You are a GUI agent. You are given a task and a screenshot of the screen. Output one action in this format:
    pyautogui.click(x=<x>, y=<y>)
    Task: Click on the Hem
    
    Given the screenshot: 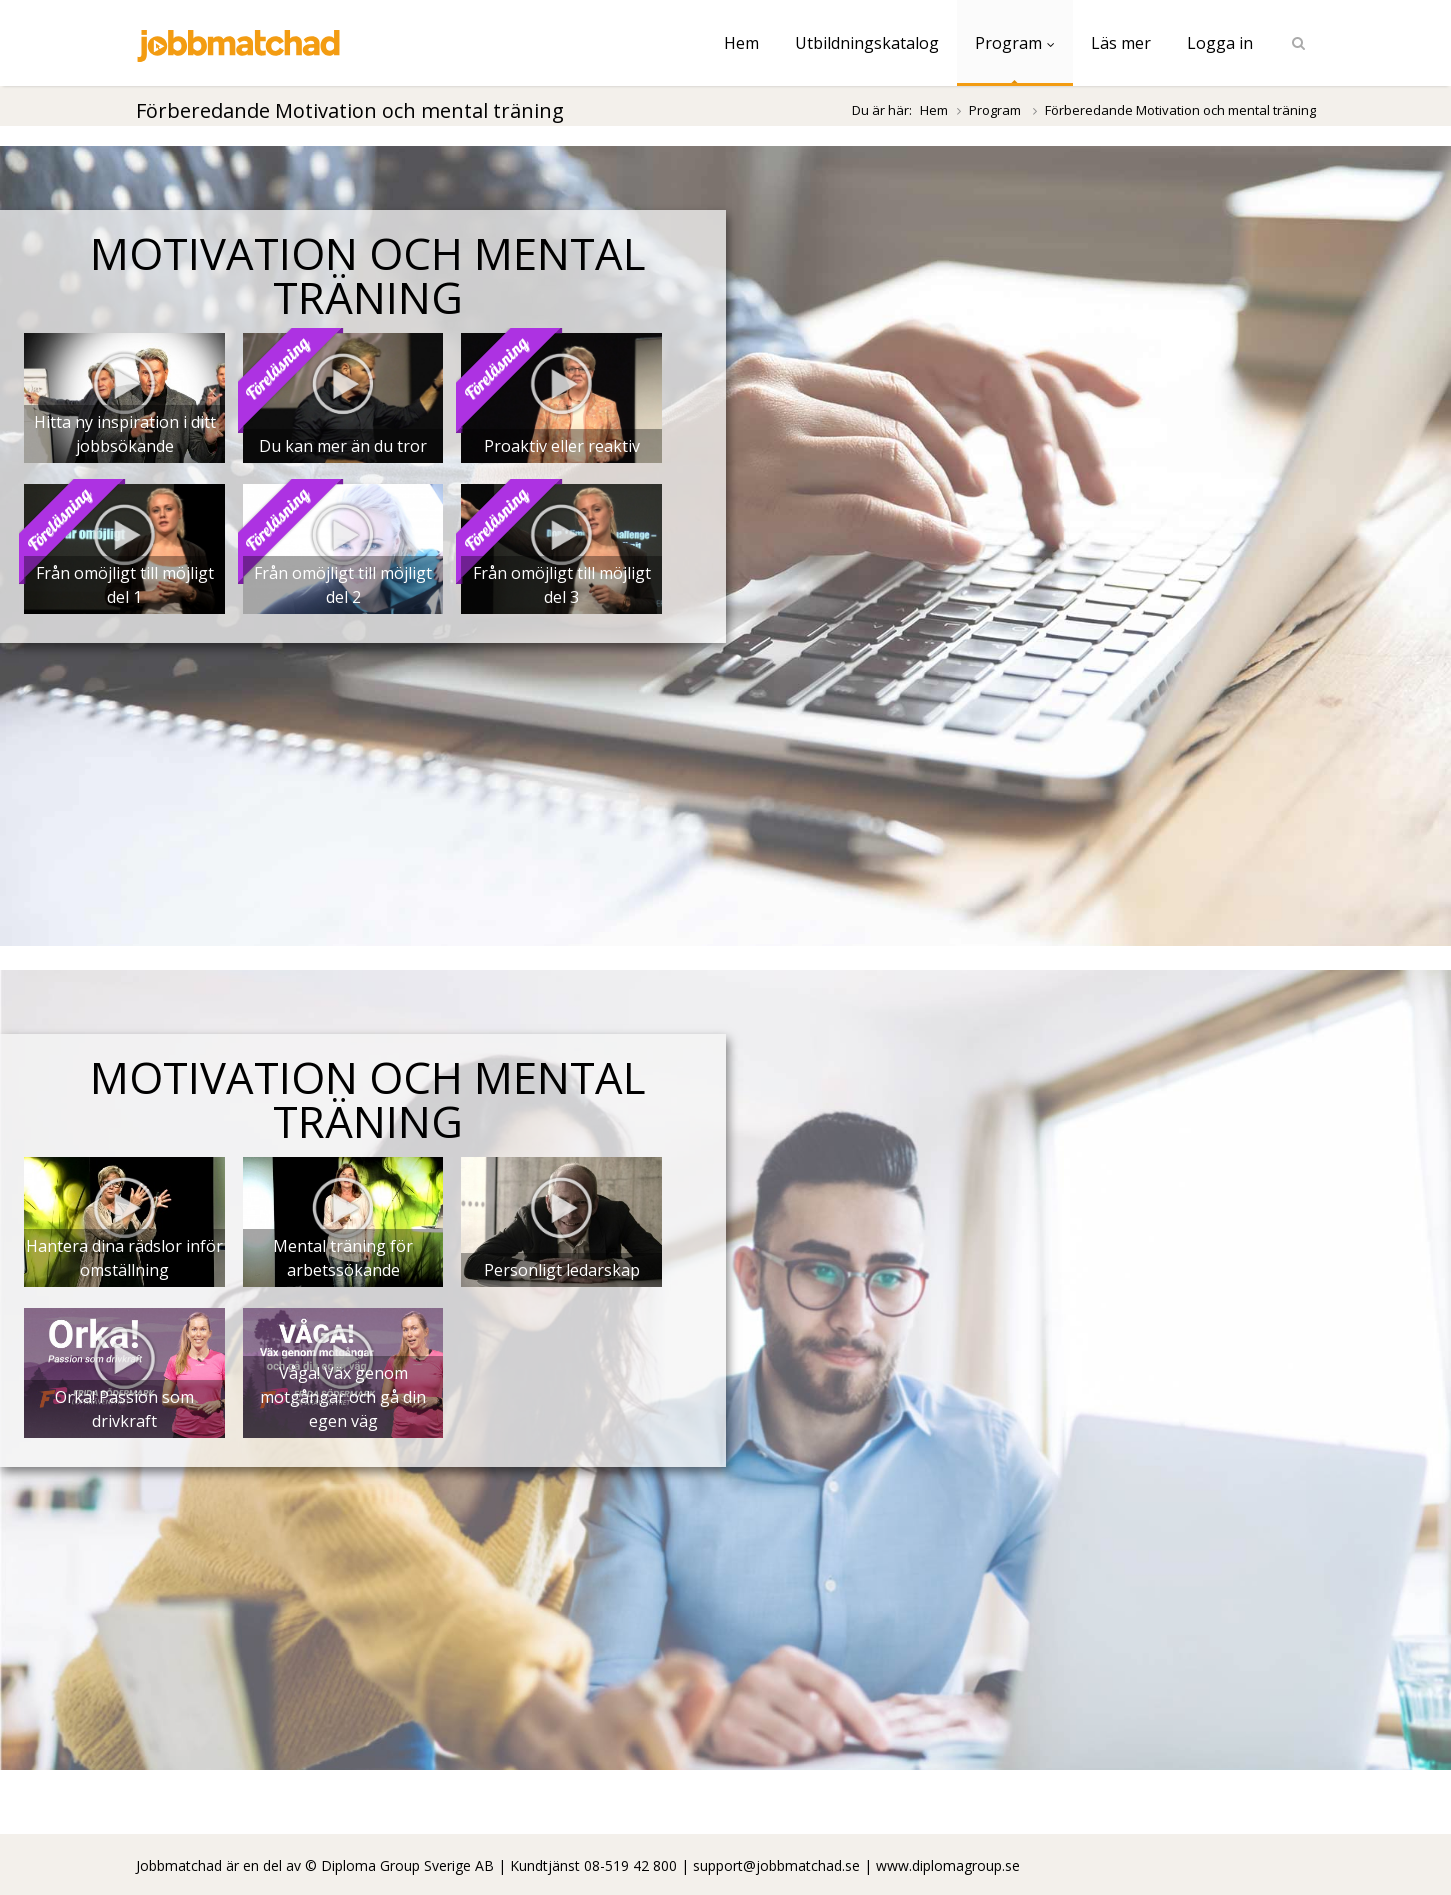 What is the action you would take?
    pyautogui.click(x=741, y=43)
    